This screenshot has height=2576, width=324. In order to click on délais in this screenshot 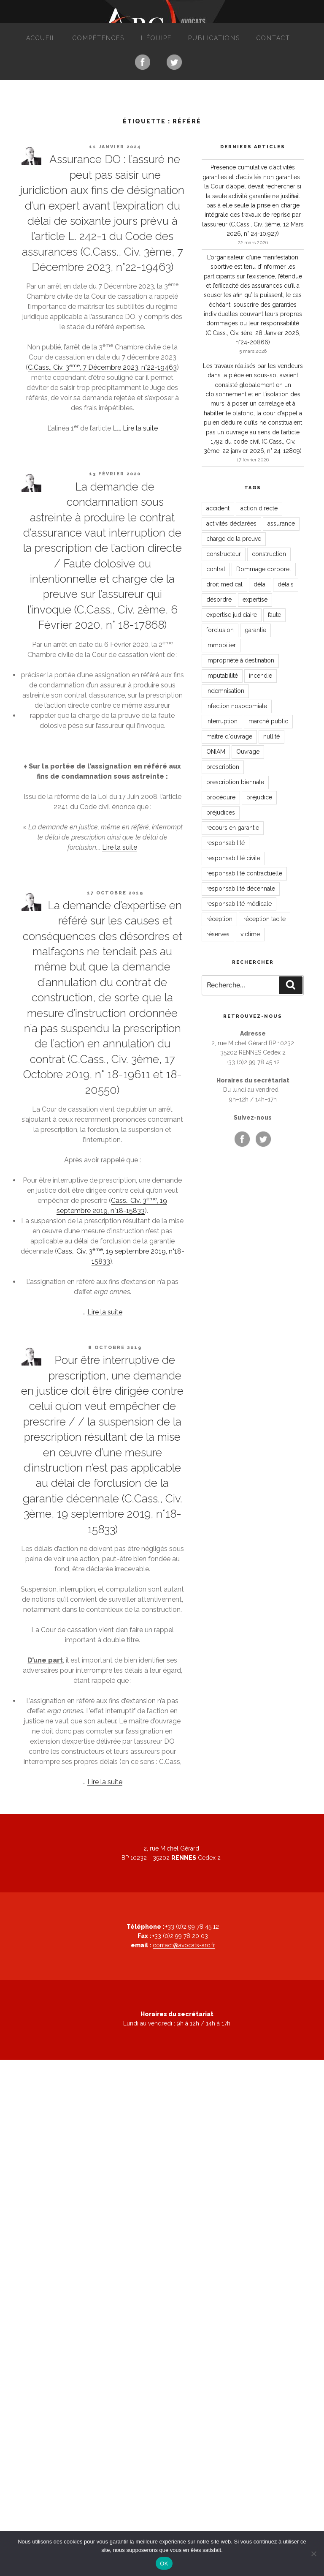, I will do `click(286, 584)`.